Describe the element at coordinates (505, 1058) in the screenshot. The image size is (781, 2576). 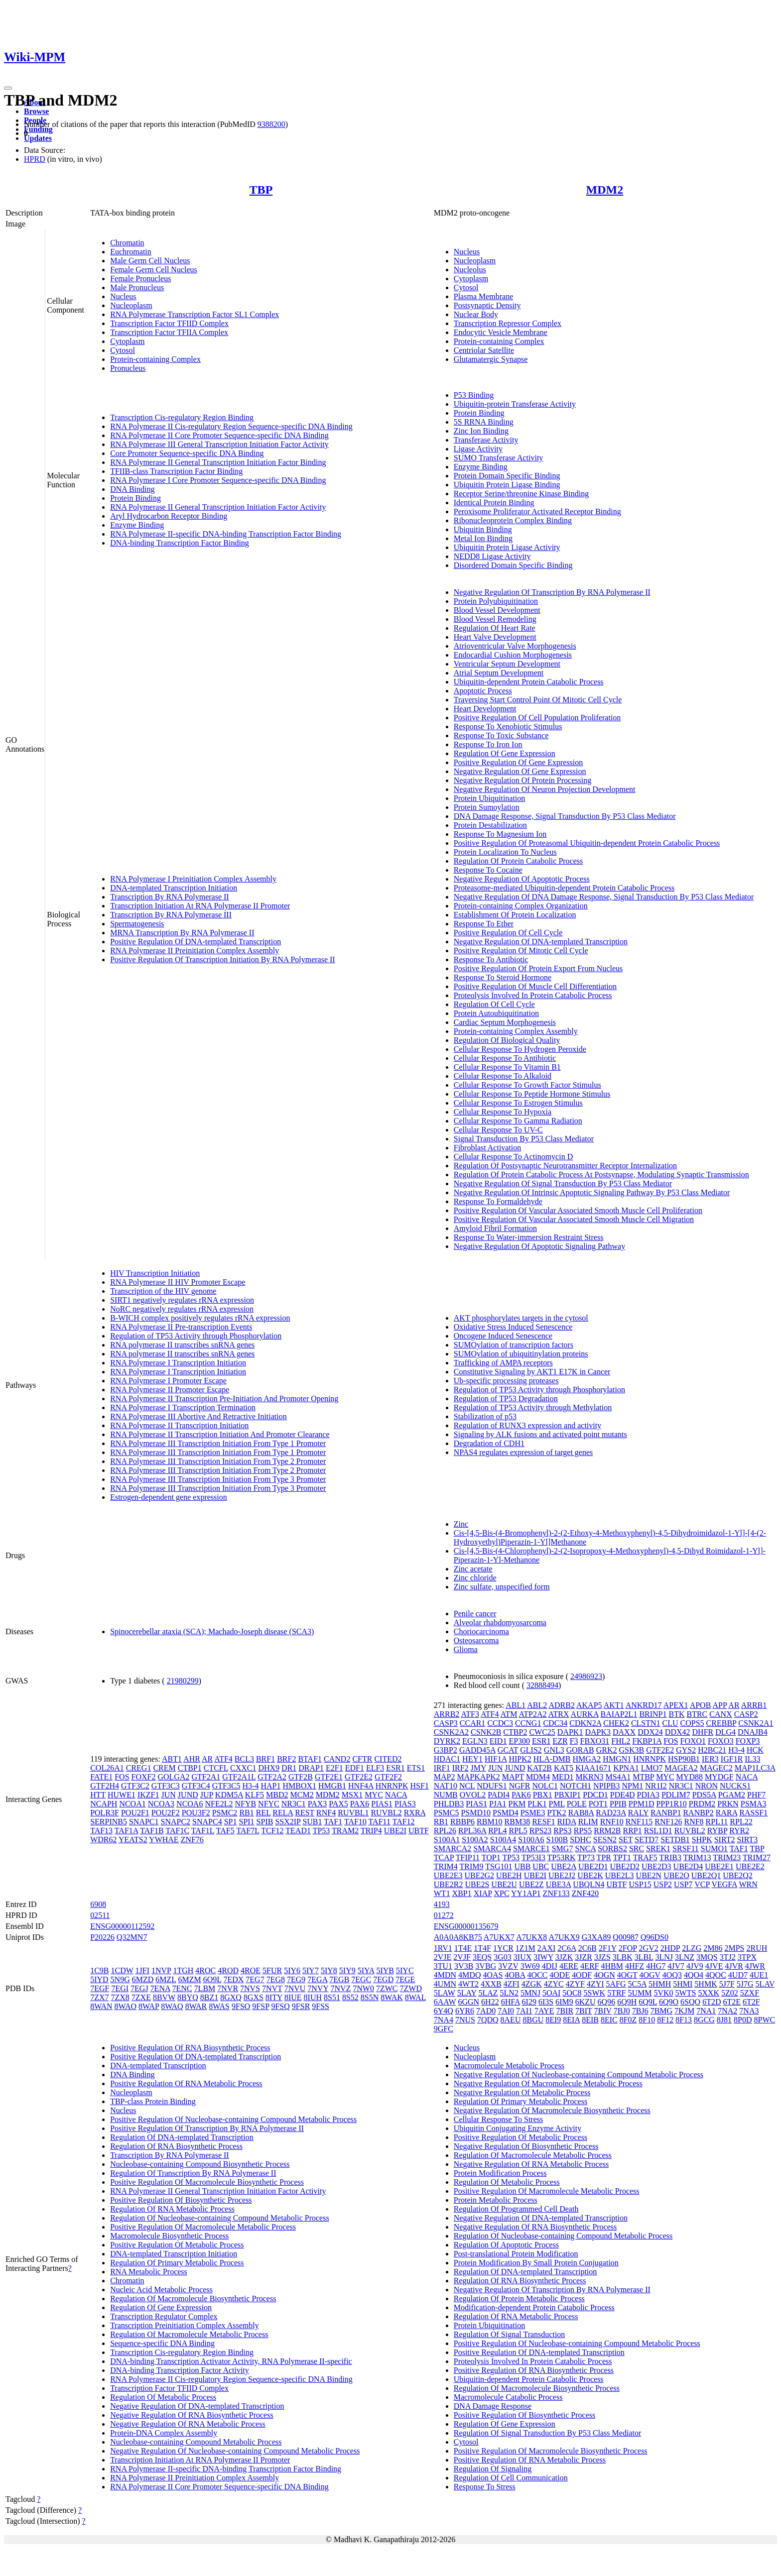
I see `Cellular Response To Antibiotic` at that location.